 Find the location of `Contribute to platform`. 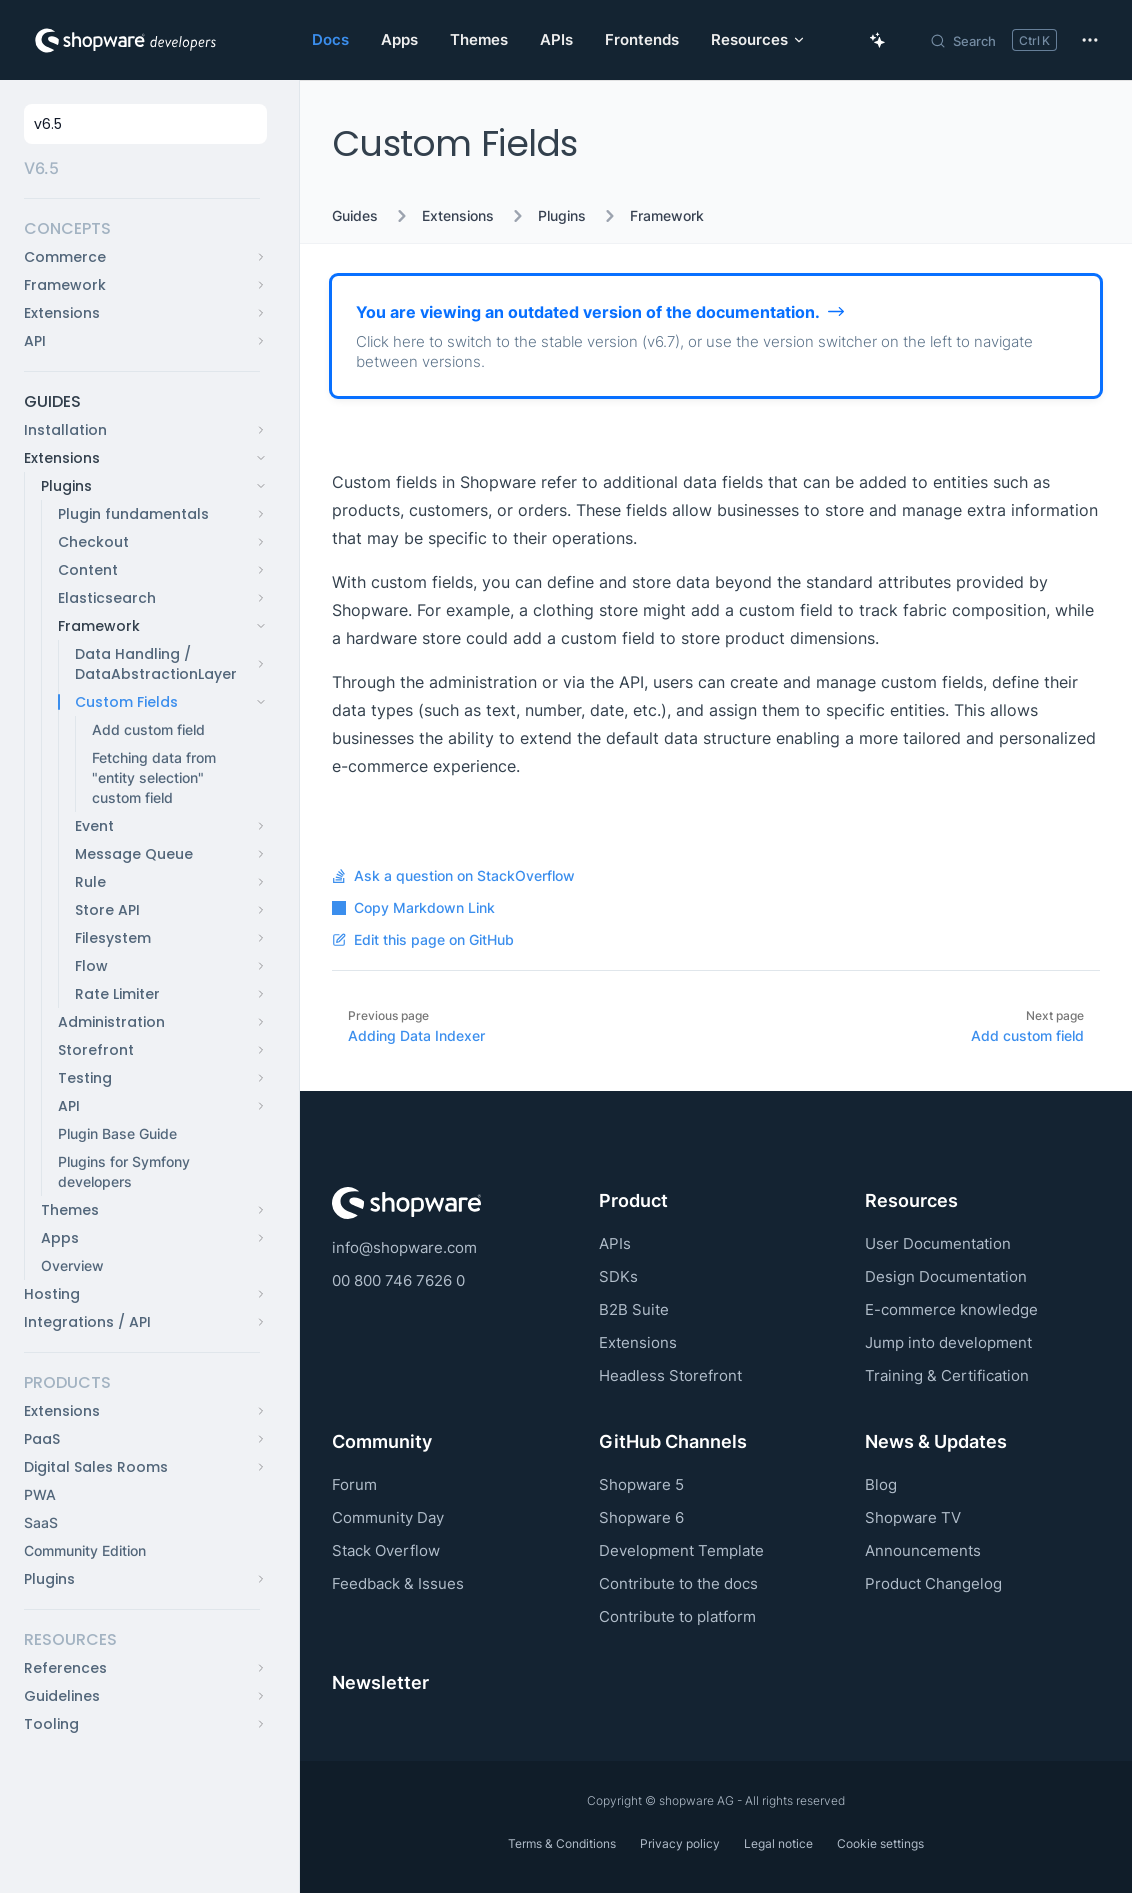

Contribute to platform is located at coordinates (677, 1616).